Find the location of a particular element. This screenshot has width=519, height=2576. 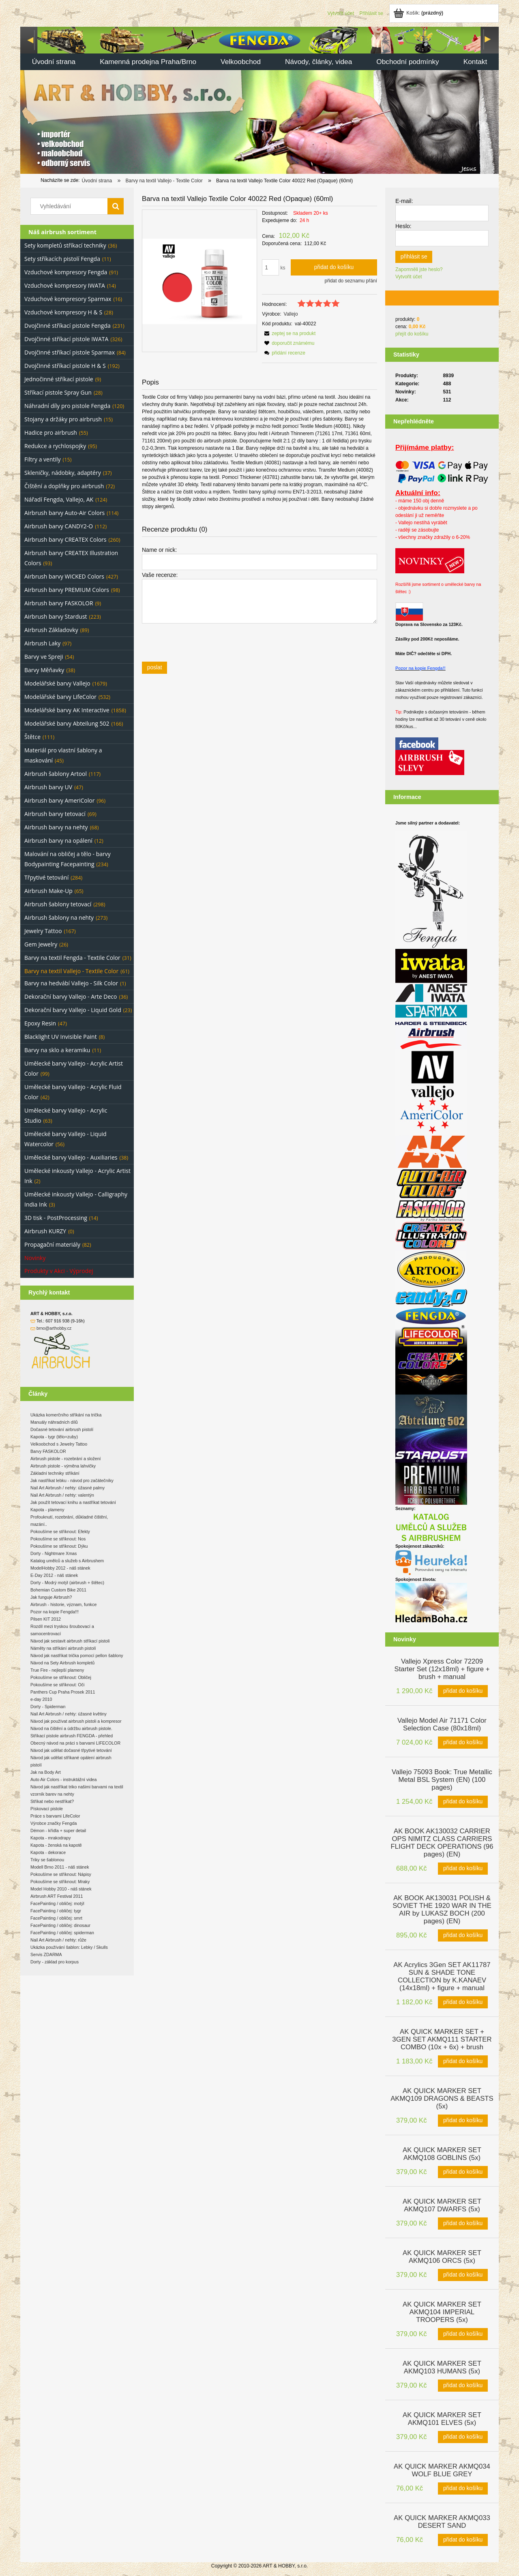

Kapota - plameny is located at coordinates (47, 1509).